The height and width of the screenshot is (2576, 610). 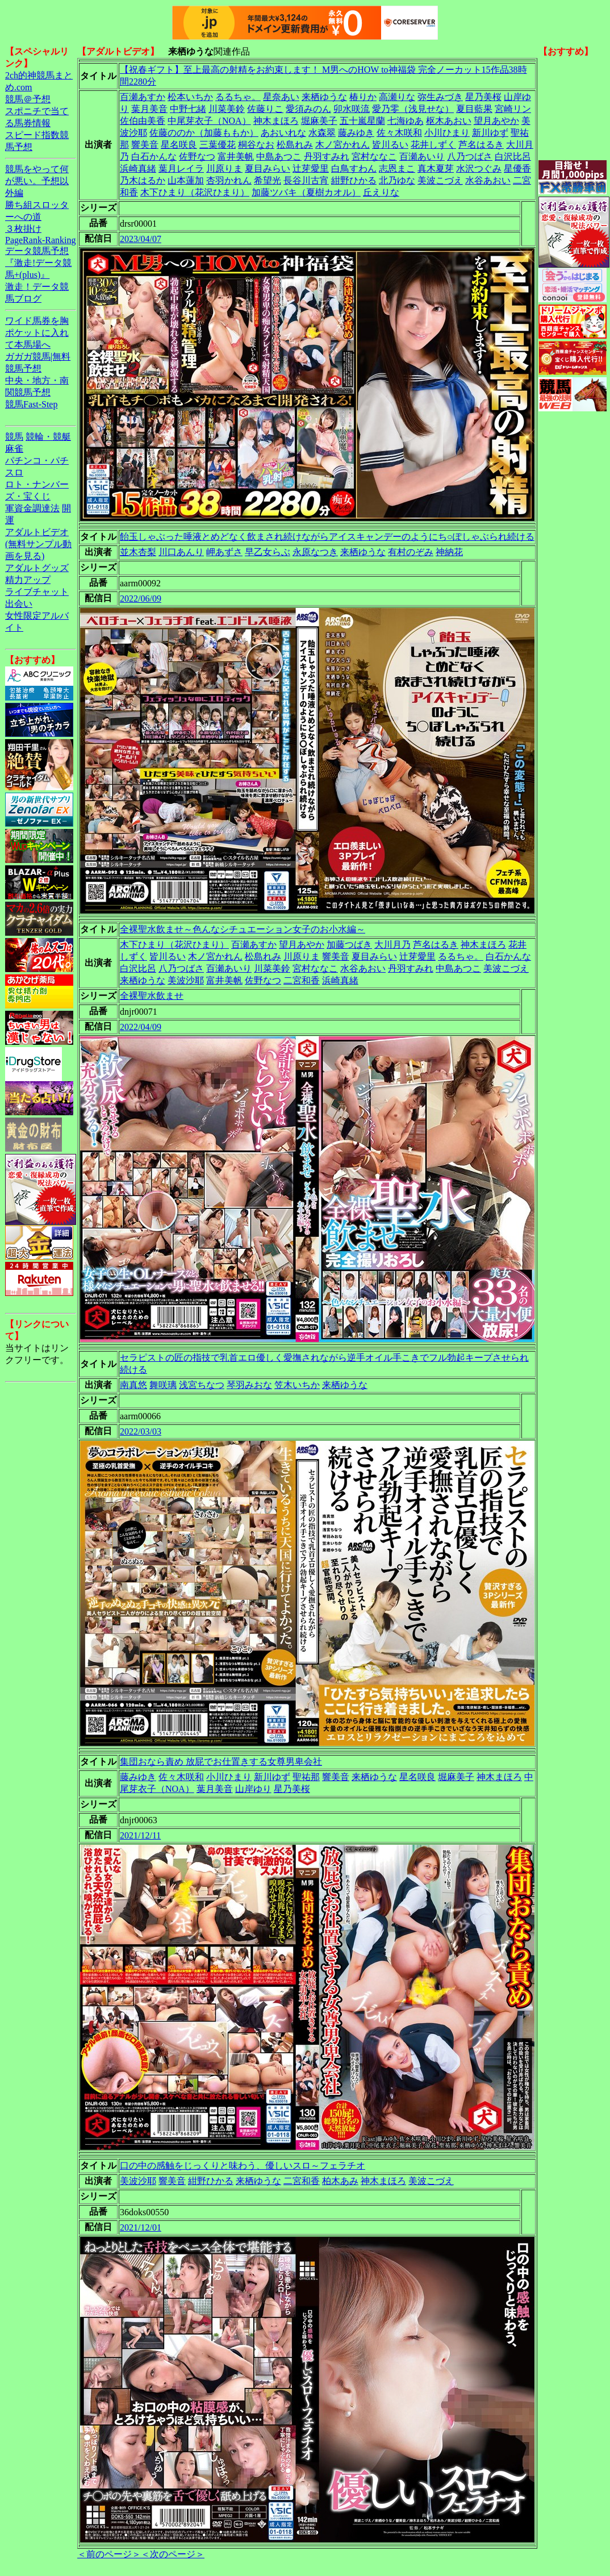 What do you see at coordinates (422, 156) in the screenshot?
I see `百瀬あいり` at bounding box center [422, 156].